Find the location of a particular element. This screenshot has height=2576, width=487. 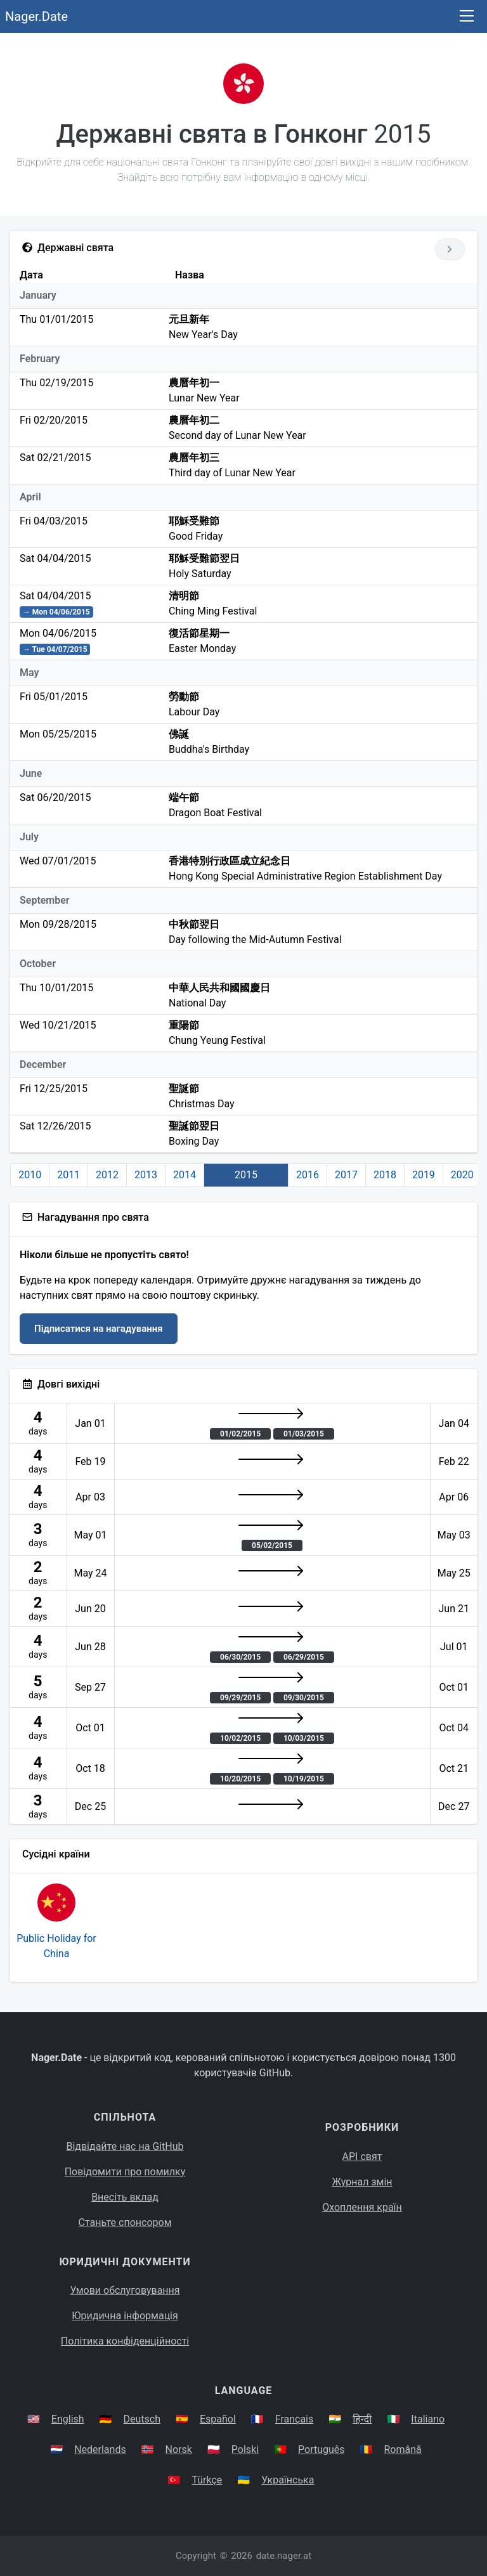

Юридична інформація is located at coordinates (125, 2316).